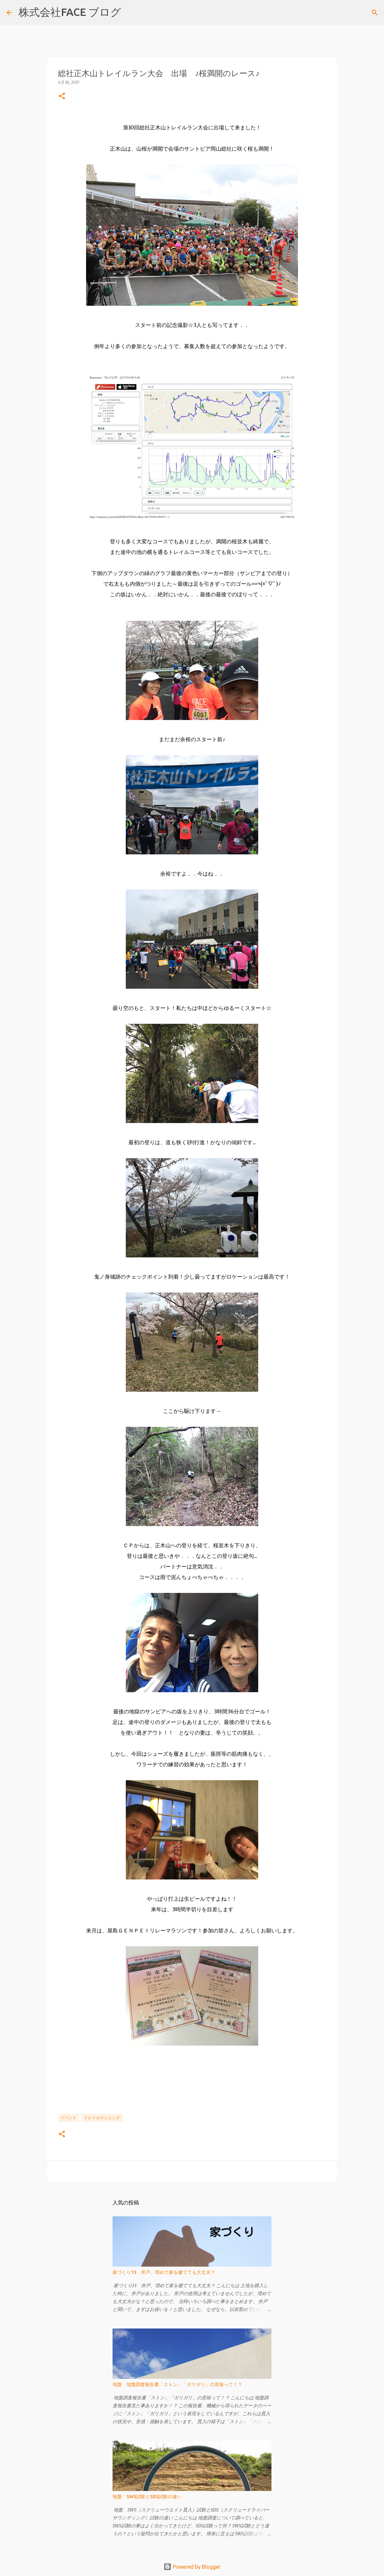 This screenshot has width=384, height=2576. Describe the element at coordinates (147, 2496) in the screenshot. I see `地盤 SWS試験とSDS試験の違い` at that location.